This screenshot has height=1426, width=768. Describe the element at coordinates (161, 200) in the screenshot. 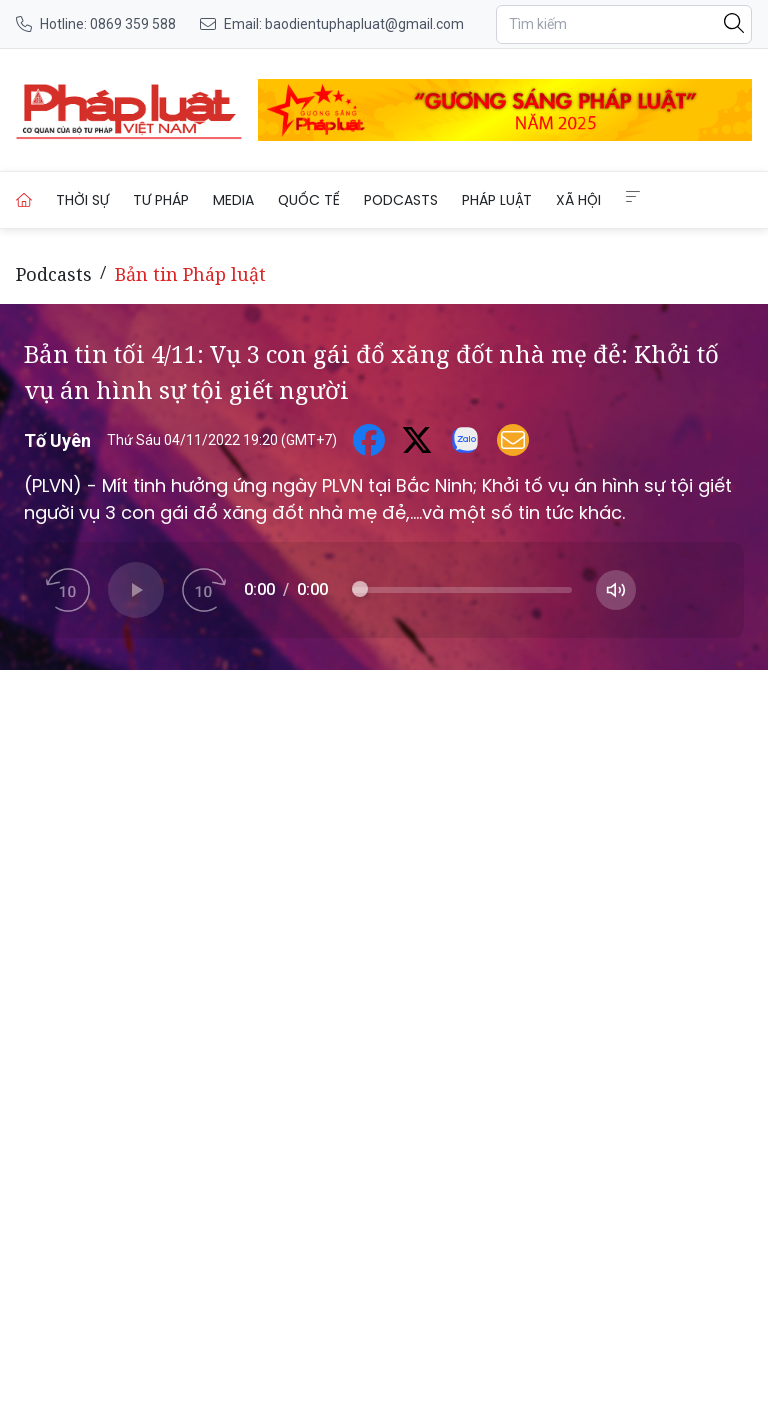

I see `Tư pháp` at that location.